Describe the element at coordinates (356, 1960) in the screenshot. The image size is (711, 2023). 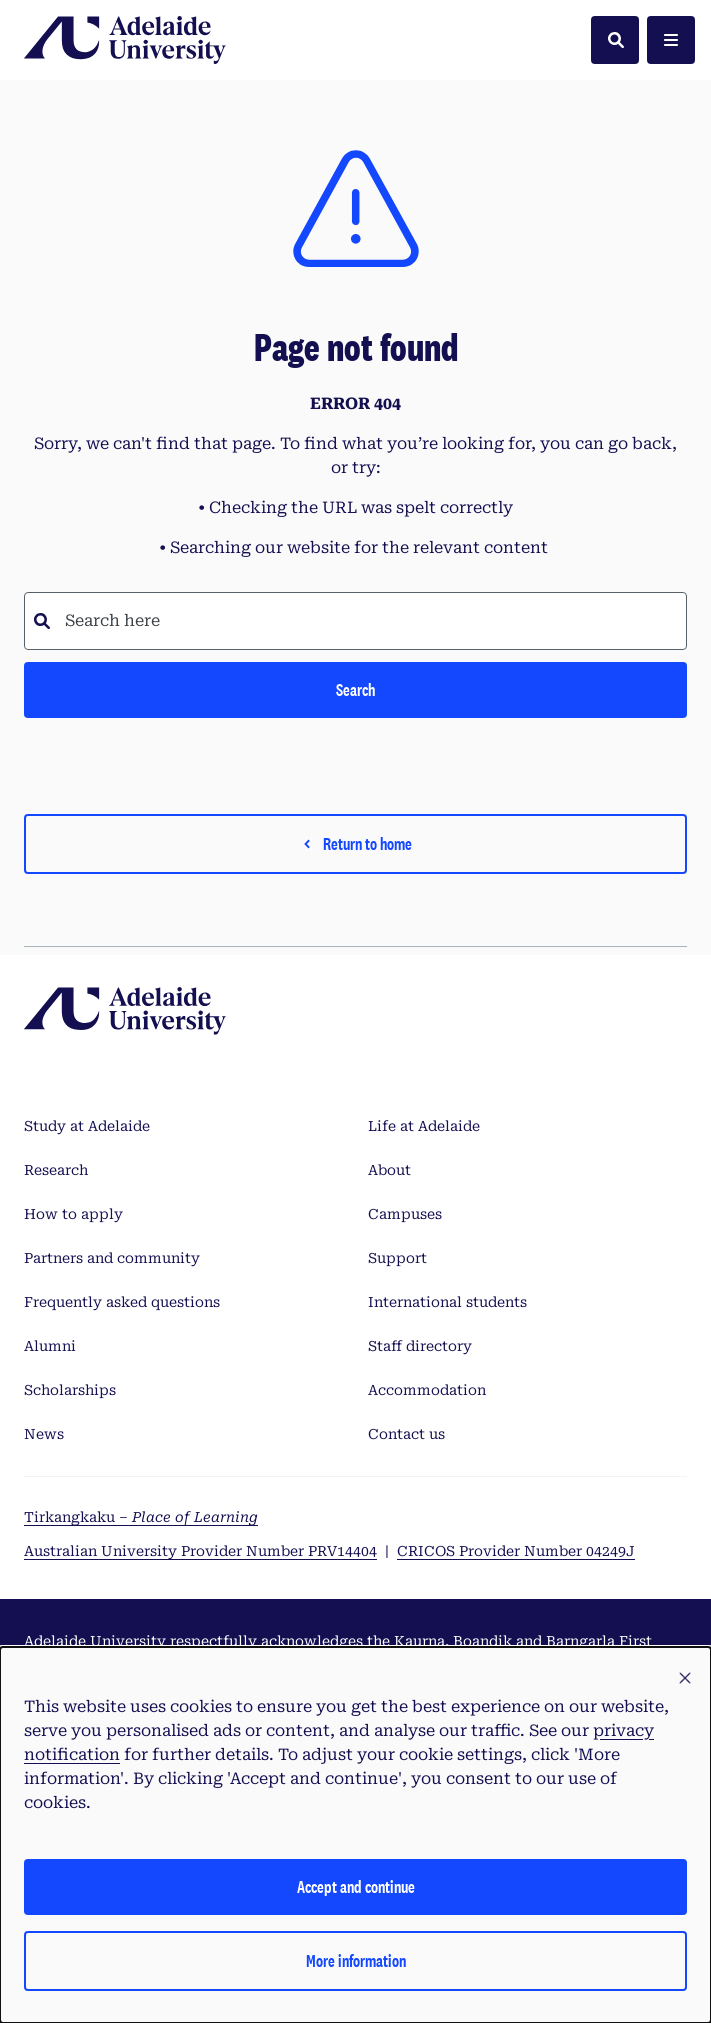
I see `More information` at that location.